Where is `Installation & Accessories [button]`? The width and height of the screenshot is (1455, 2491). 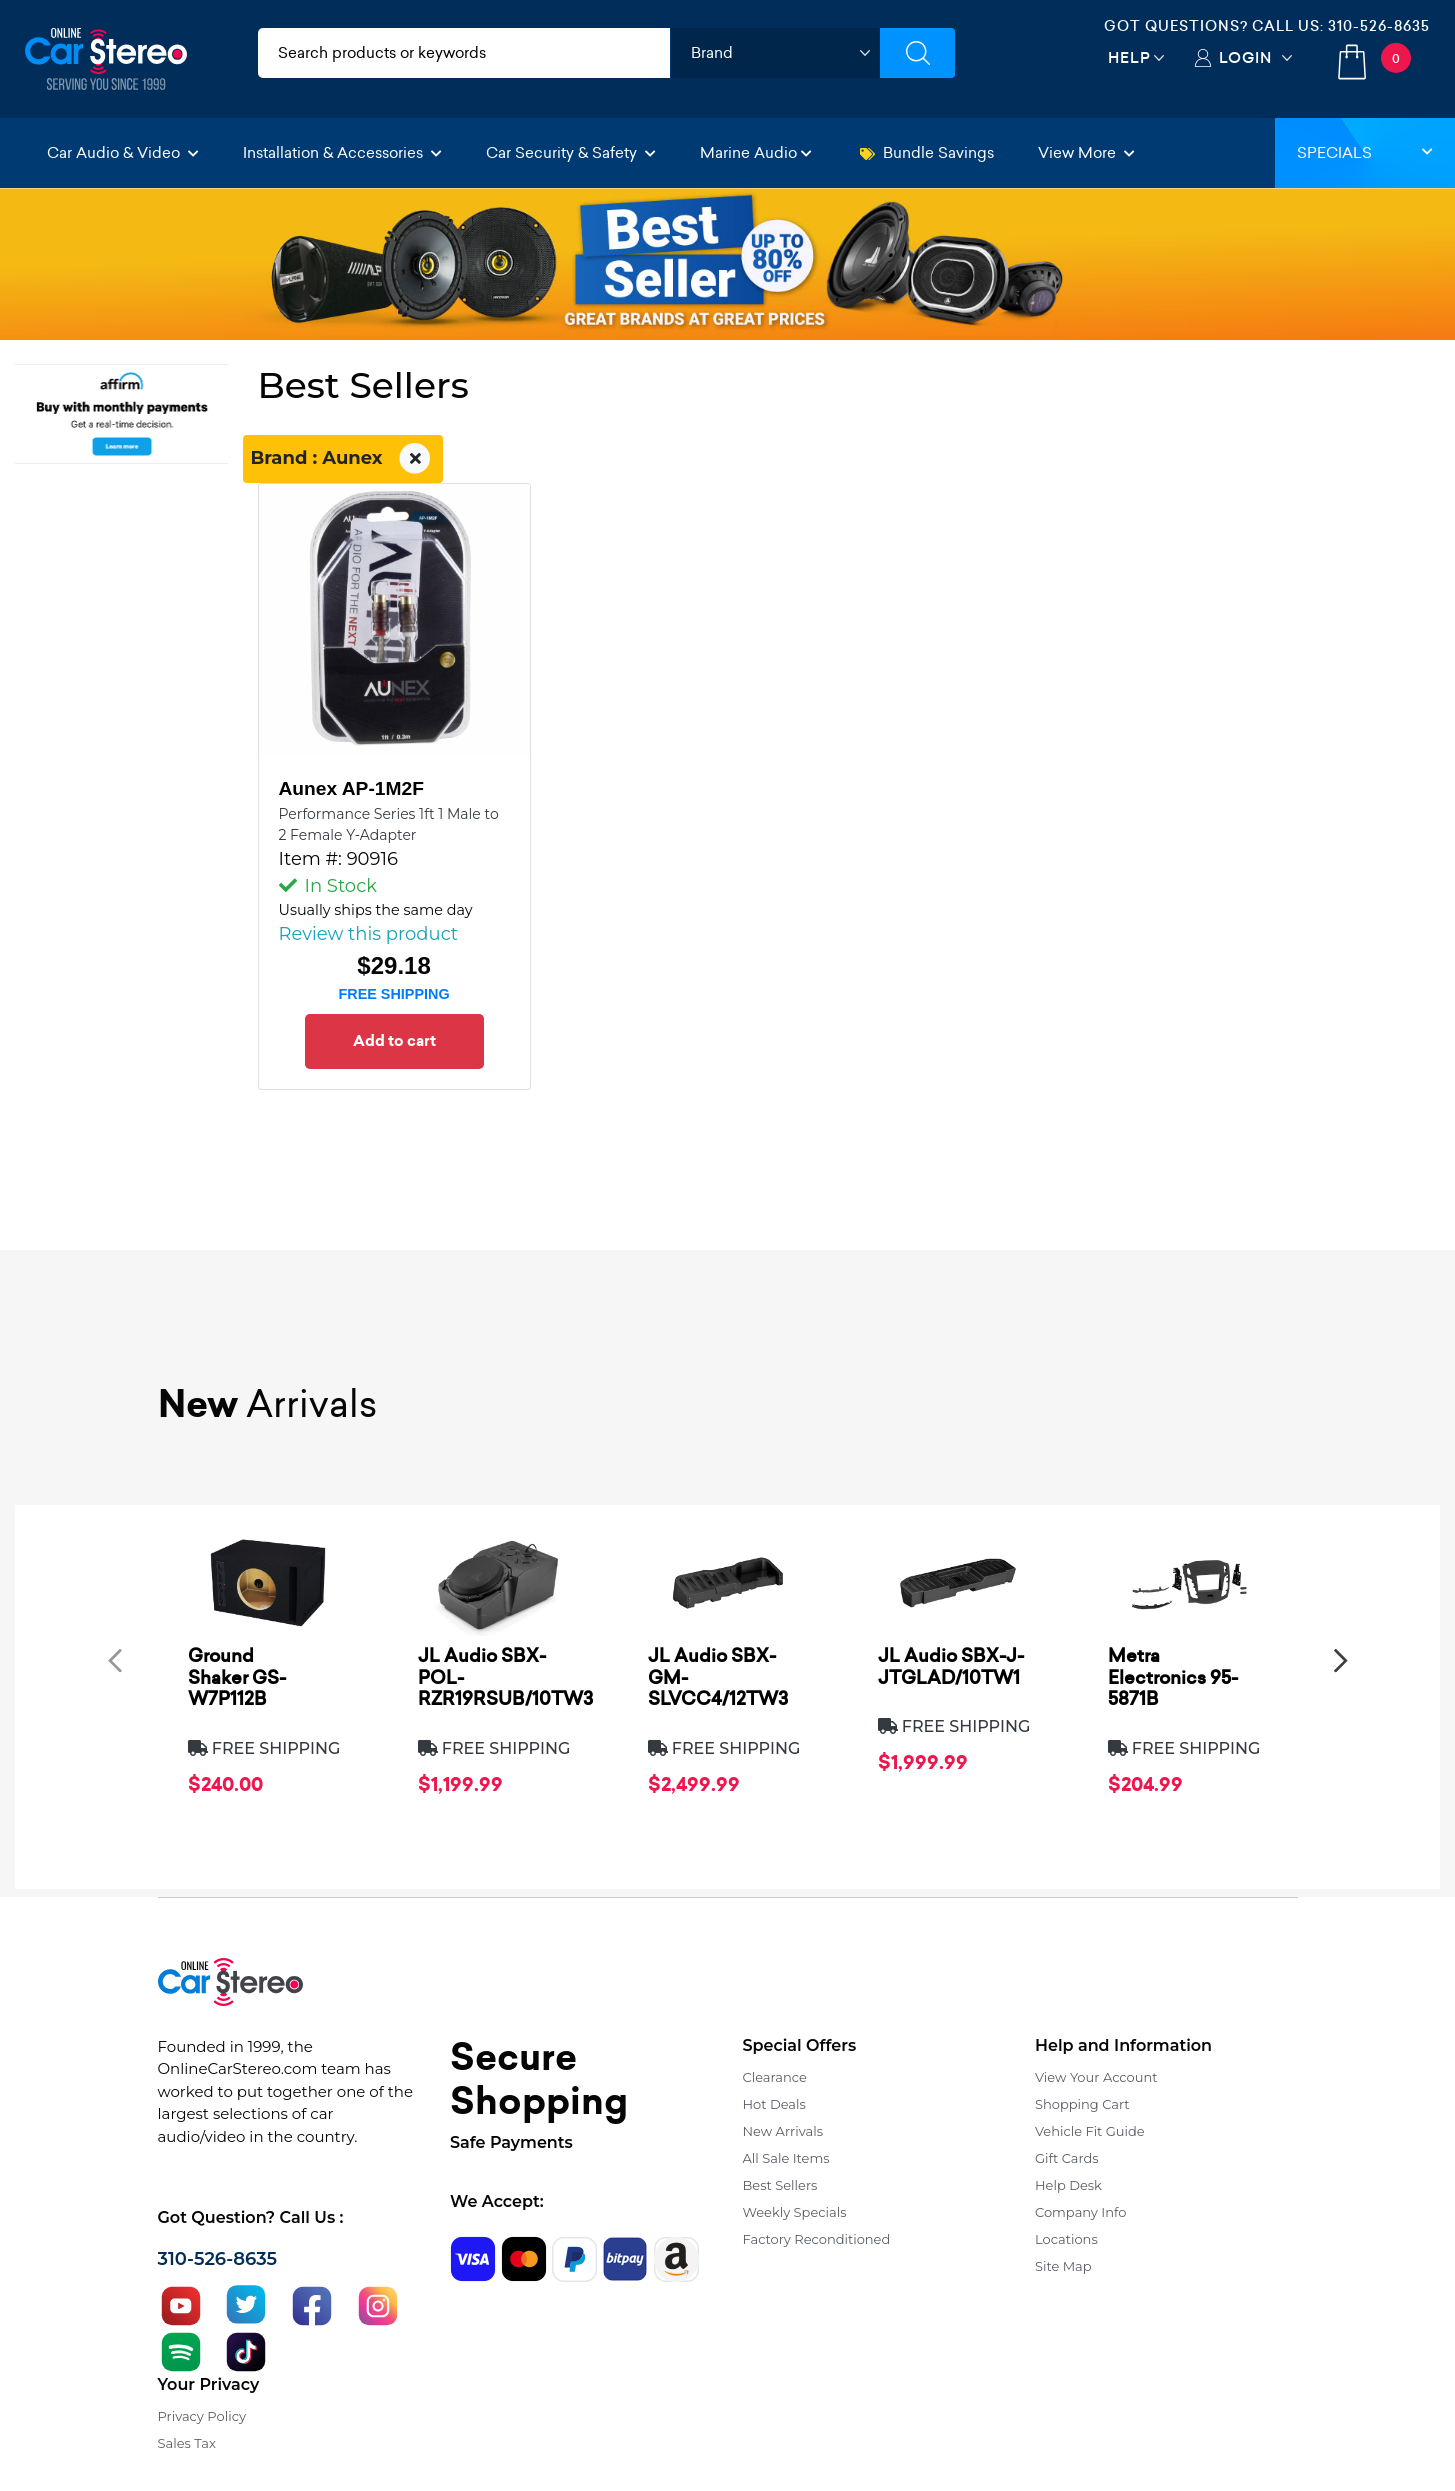 Installation & Accessories [button] is located at coordinates (342, 152).